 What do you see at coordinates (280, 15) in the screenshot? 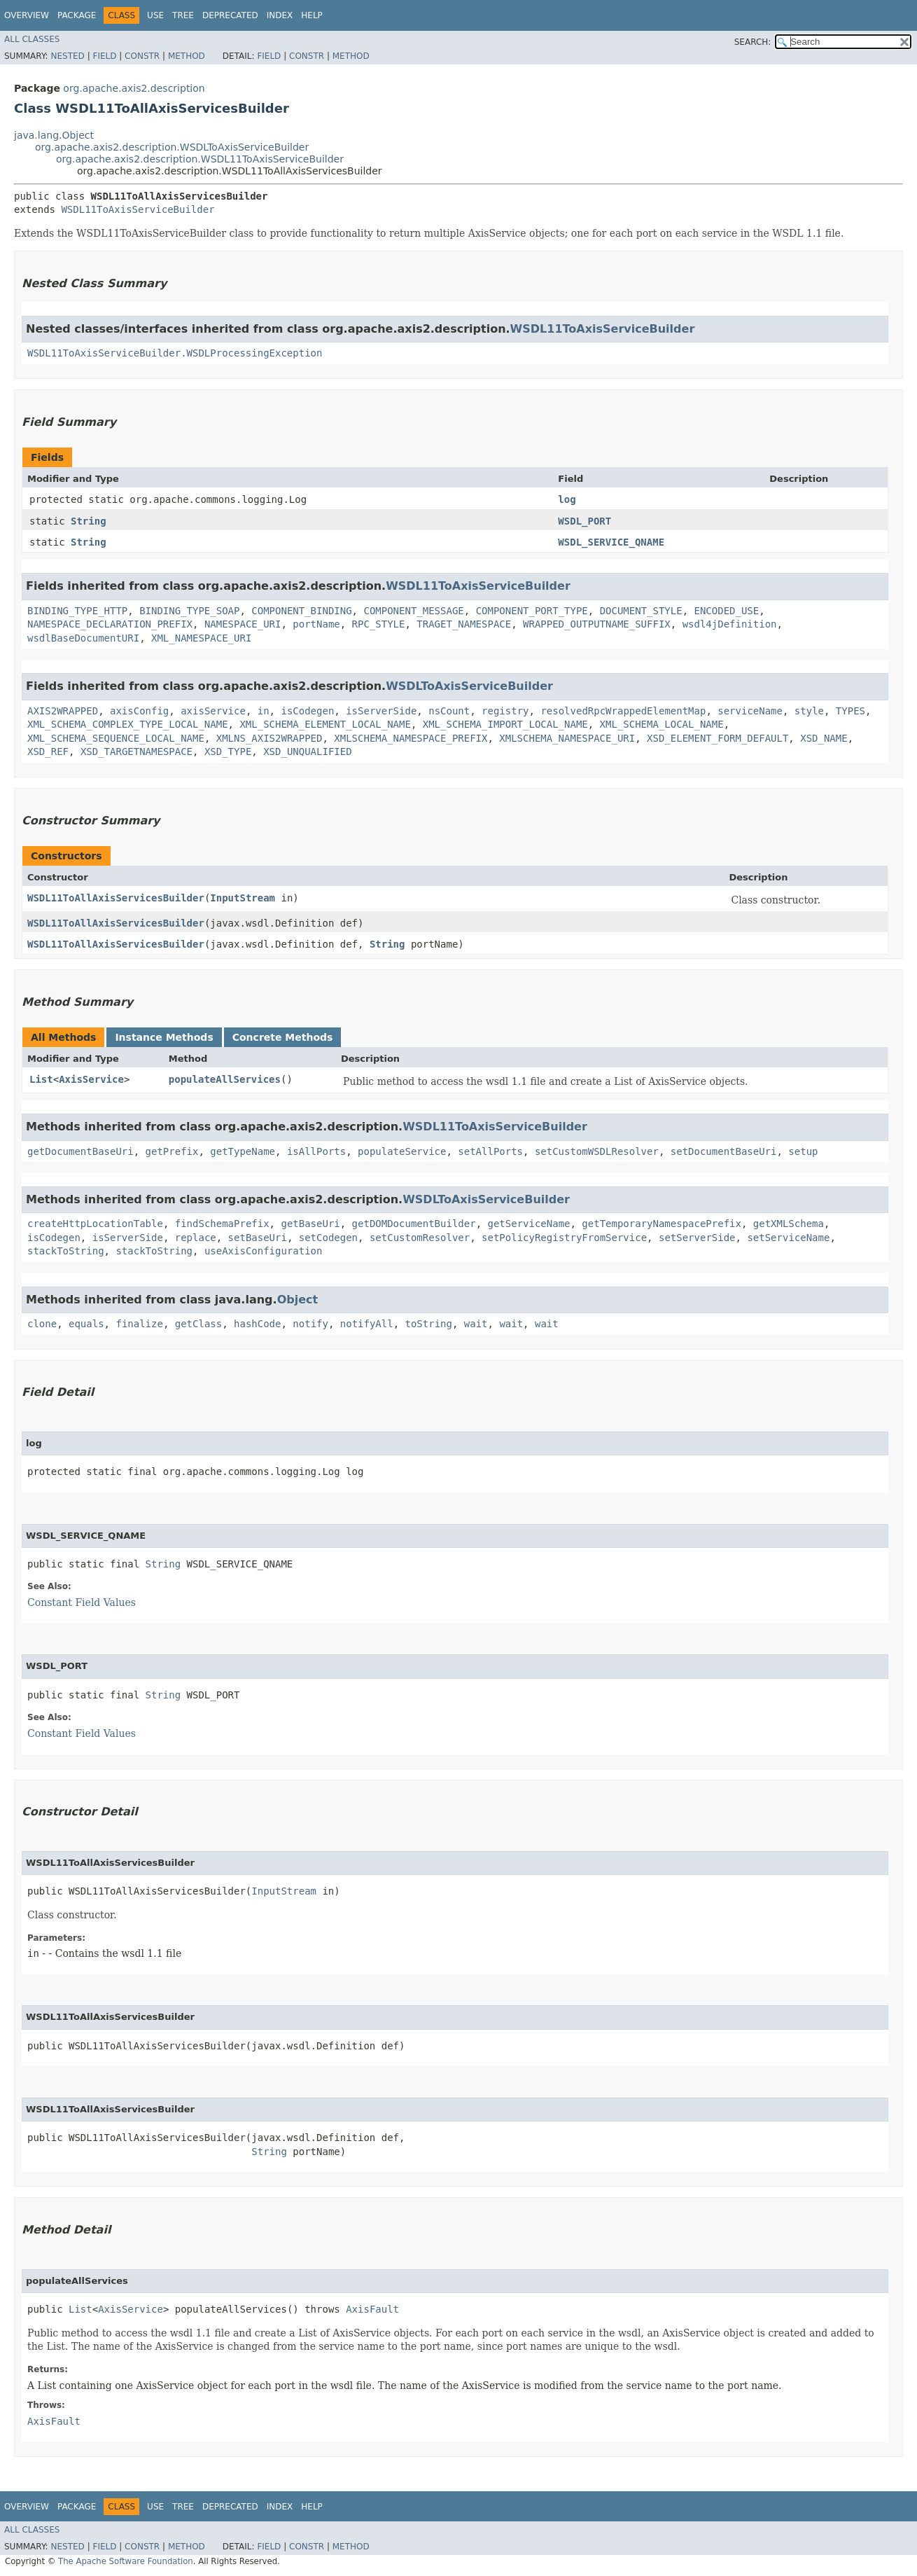
I see `Index` at bounding box center [280, 15].